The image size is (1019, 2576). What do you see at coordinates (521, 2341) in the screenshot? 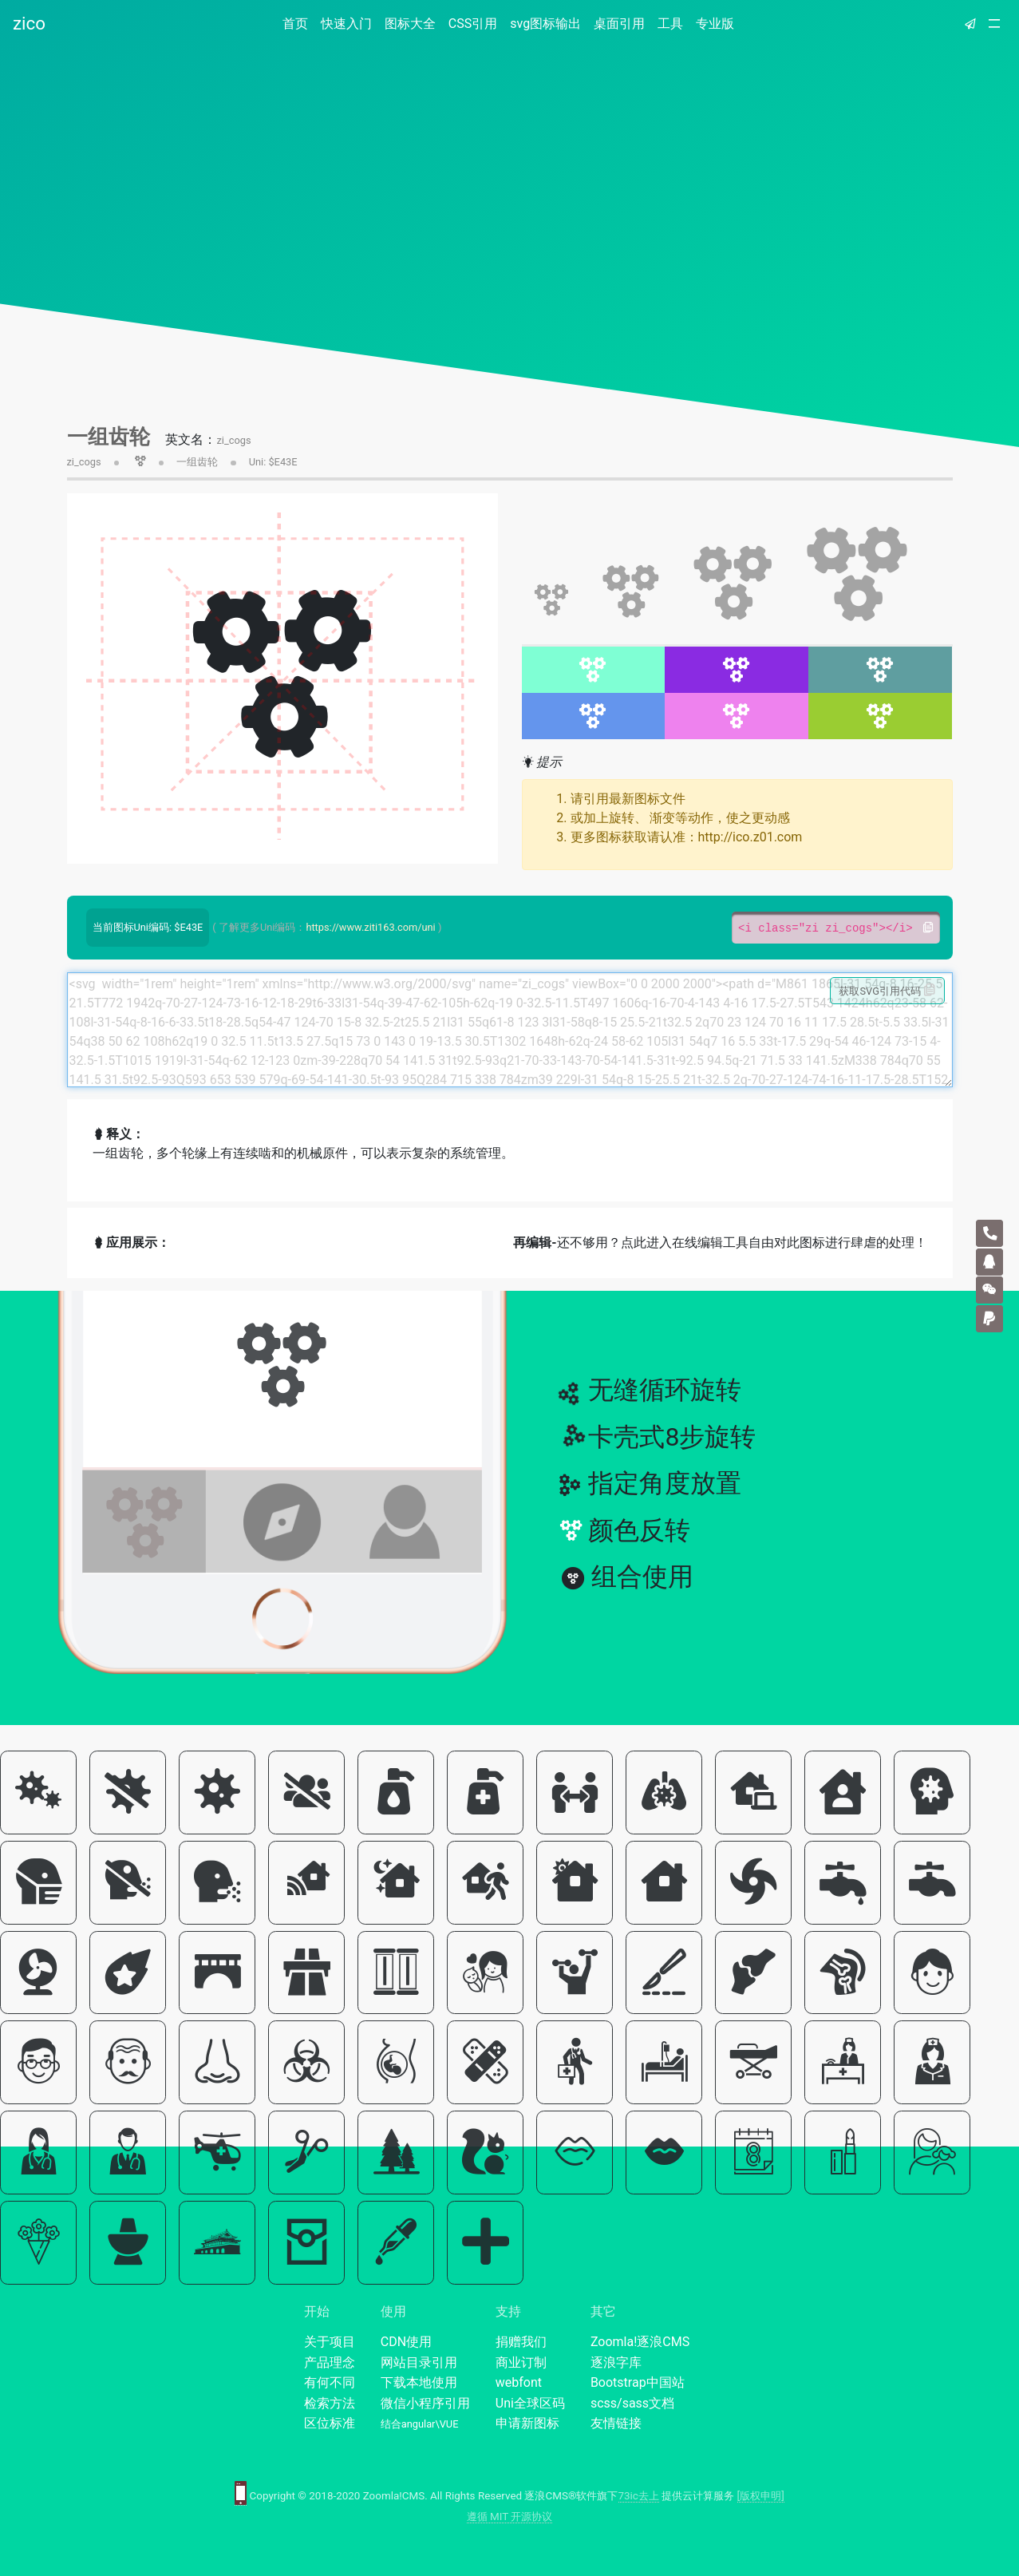
I see `捐赠我们` at bounding box center [521, 2341].